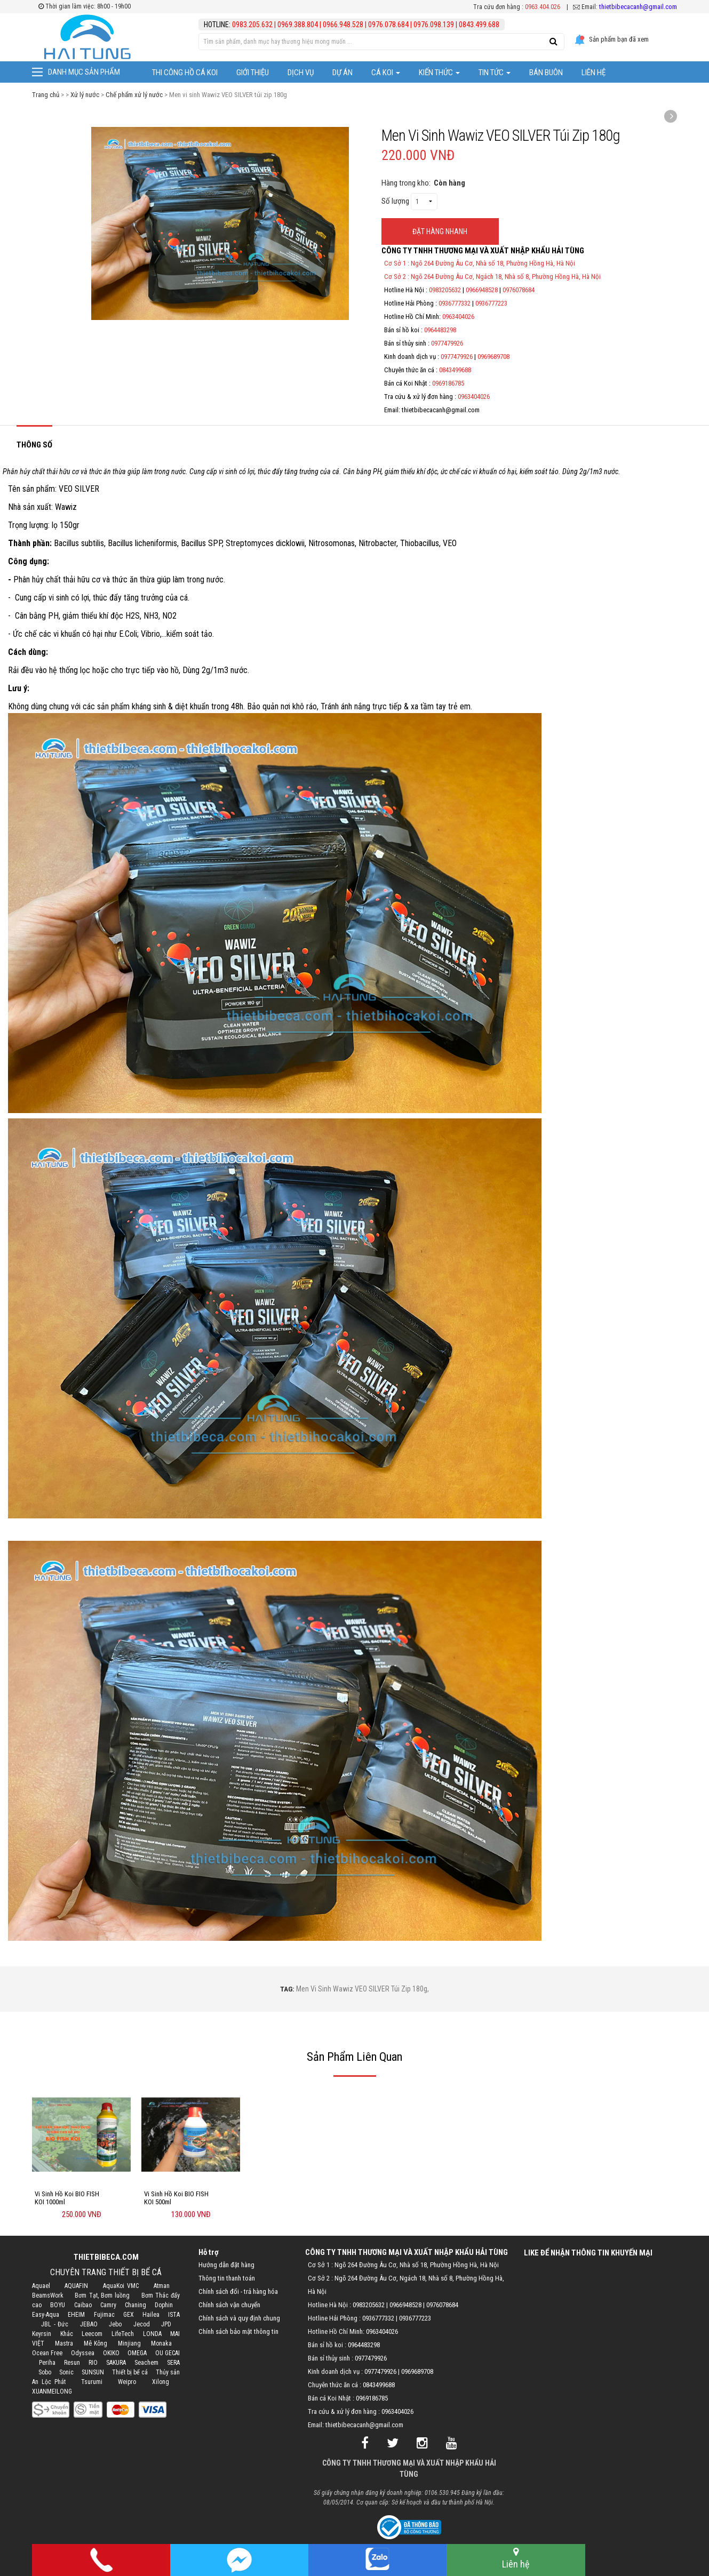 The height and width of the screenshot is (2576, 709). What do you see at coordinates (479, 24) in the screenshot?
I see `0843.499.688` at bounding box center [479, 24].